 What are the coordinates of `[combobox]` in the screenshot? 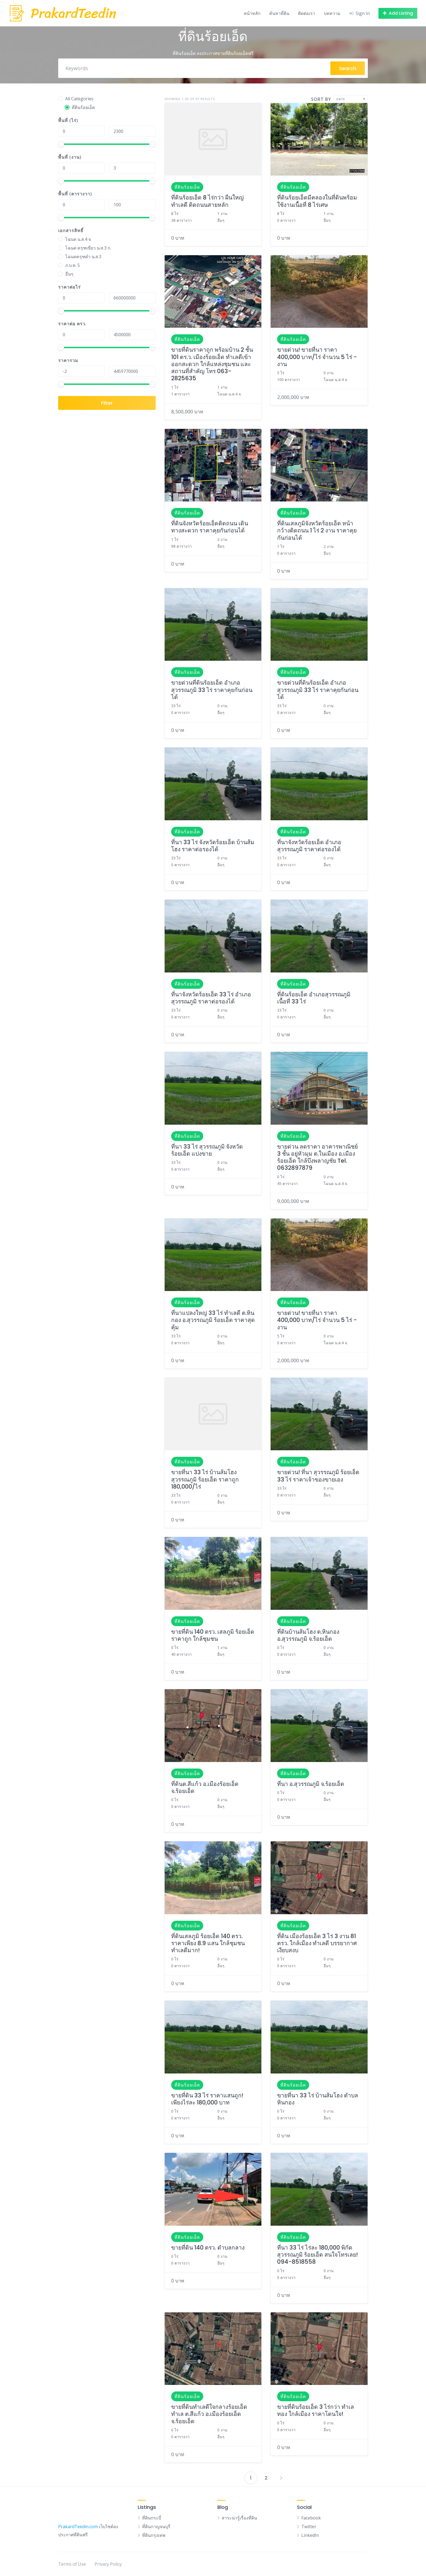 It's located at (350, 99).